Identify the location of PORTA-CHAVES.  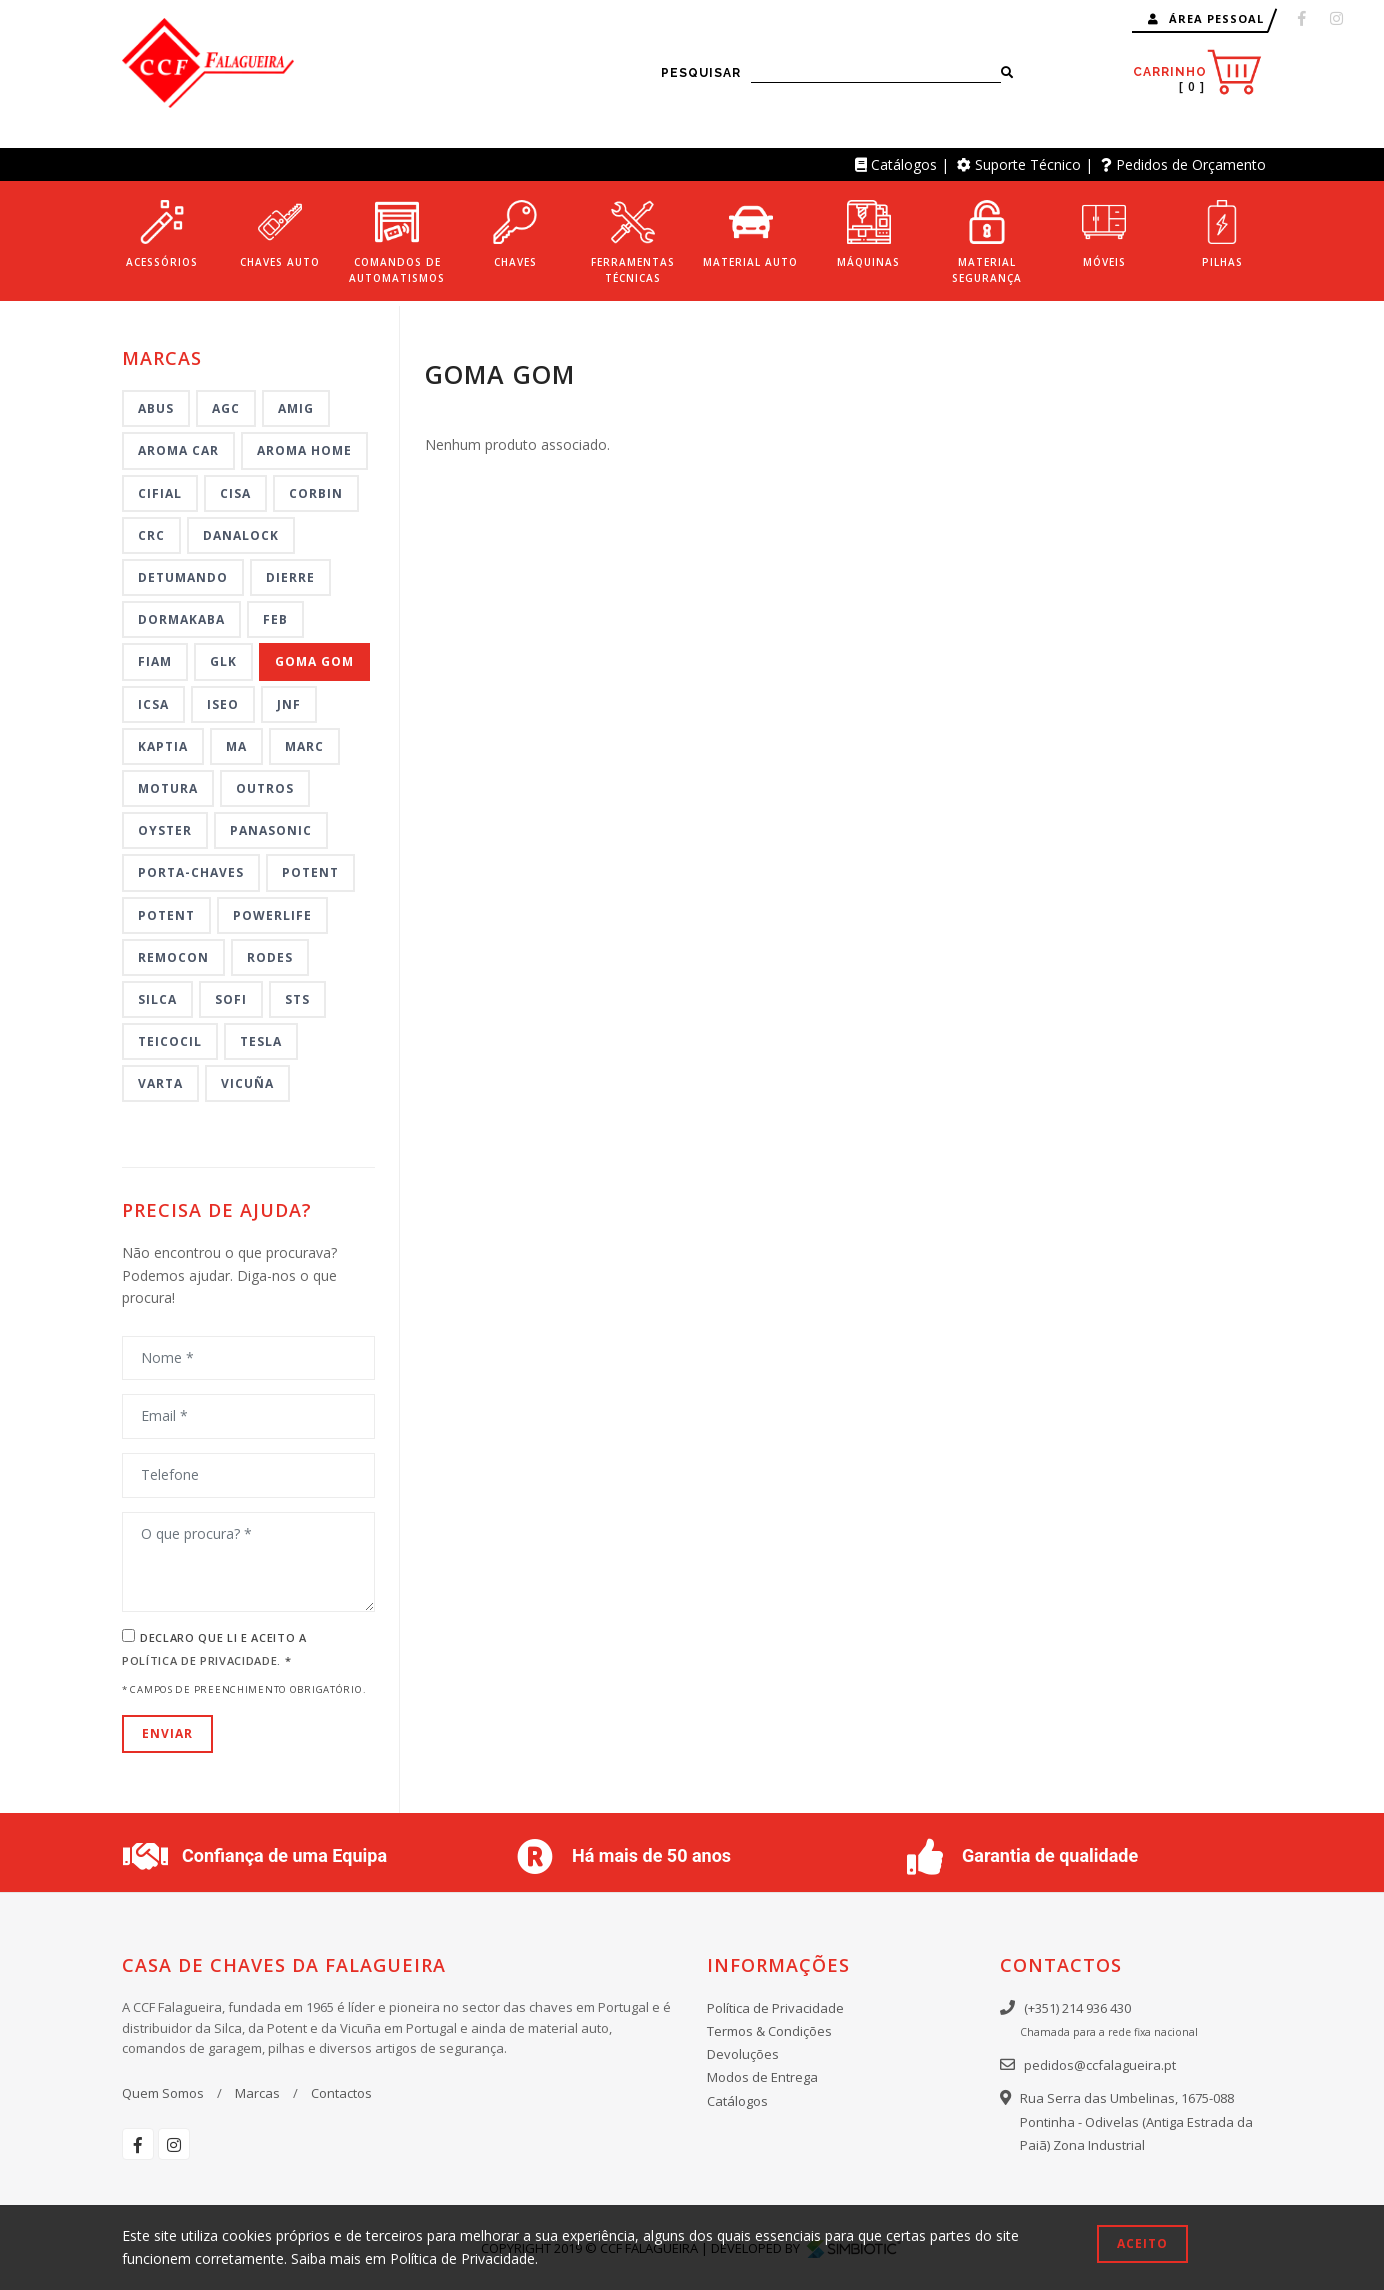
(191, 872).